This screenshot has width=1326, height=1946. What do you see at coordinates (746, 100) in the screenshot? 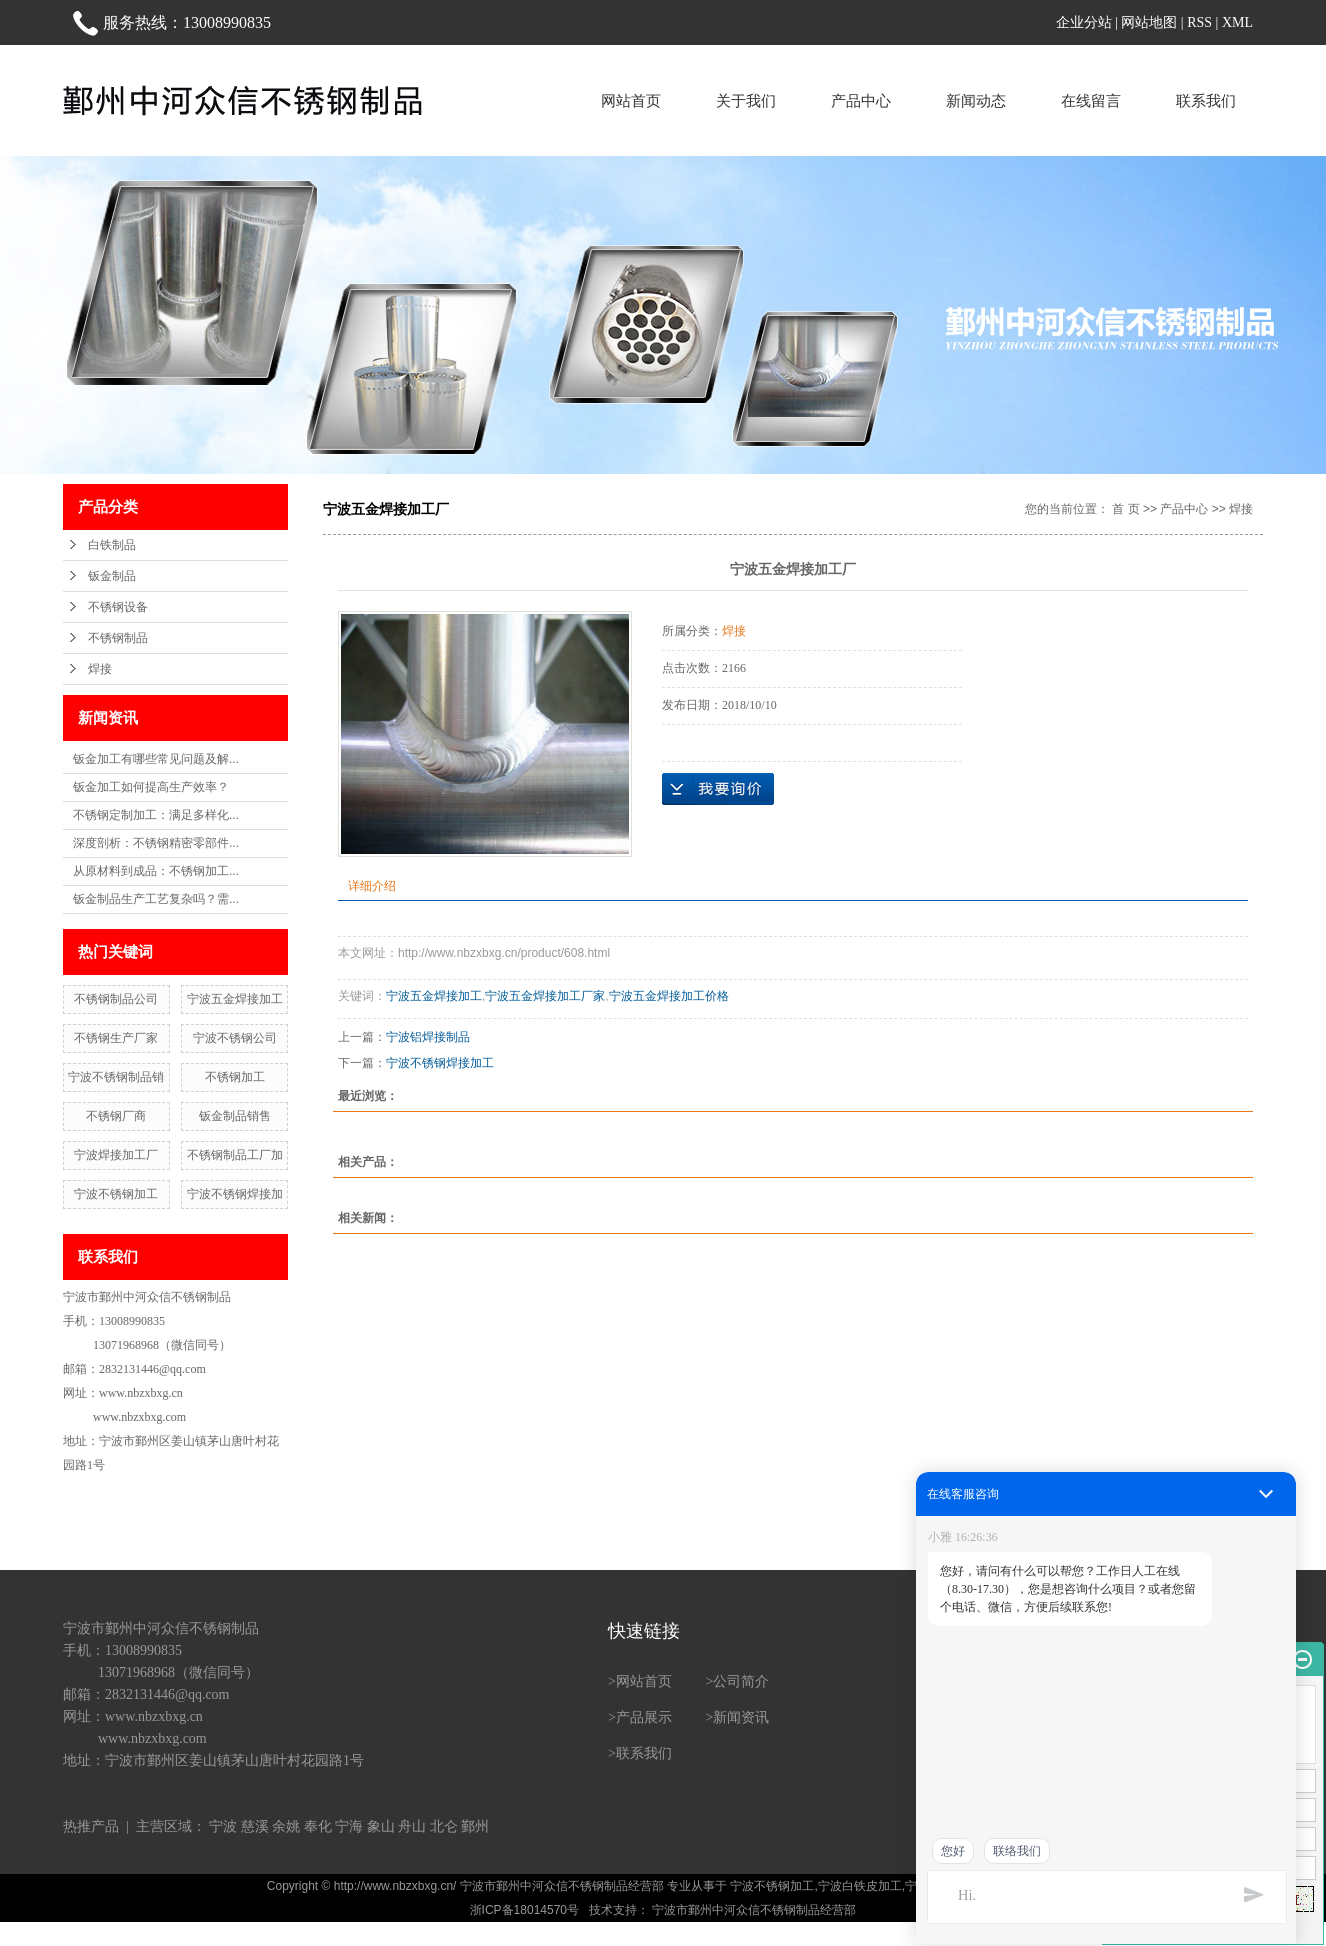
I see `关于我们` at bounding box center [746, 100].